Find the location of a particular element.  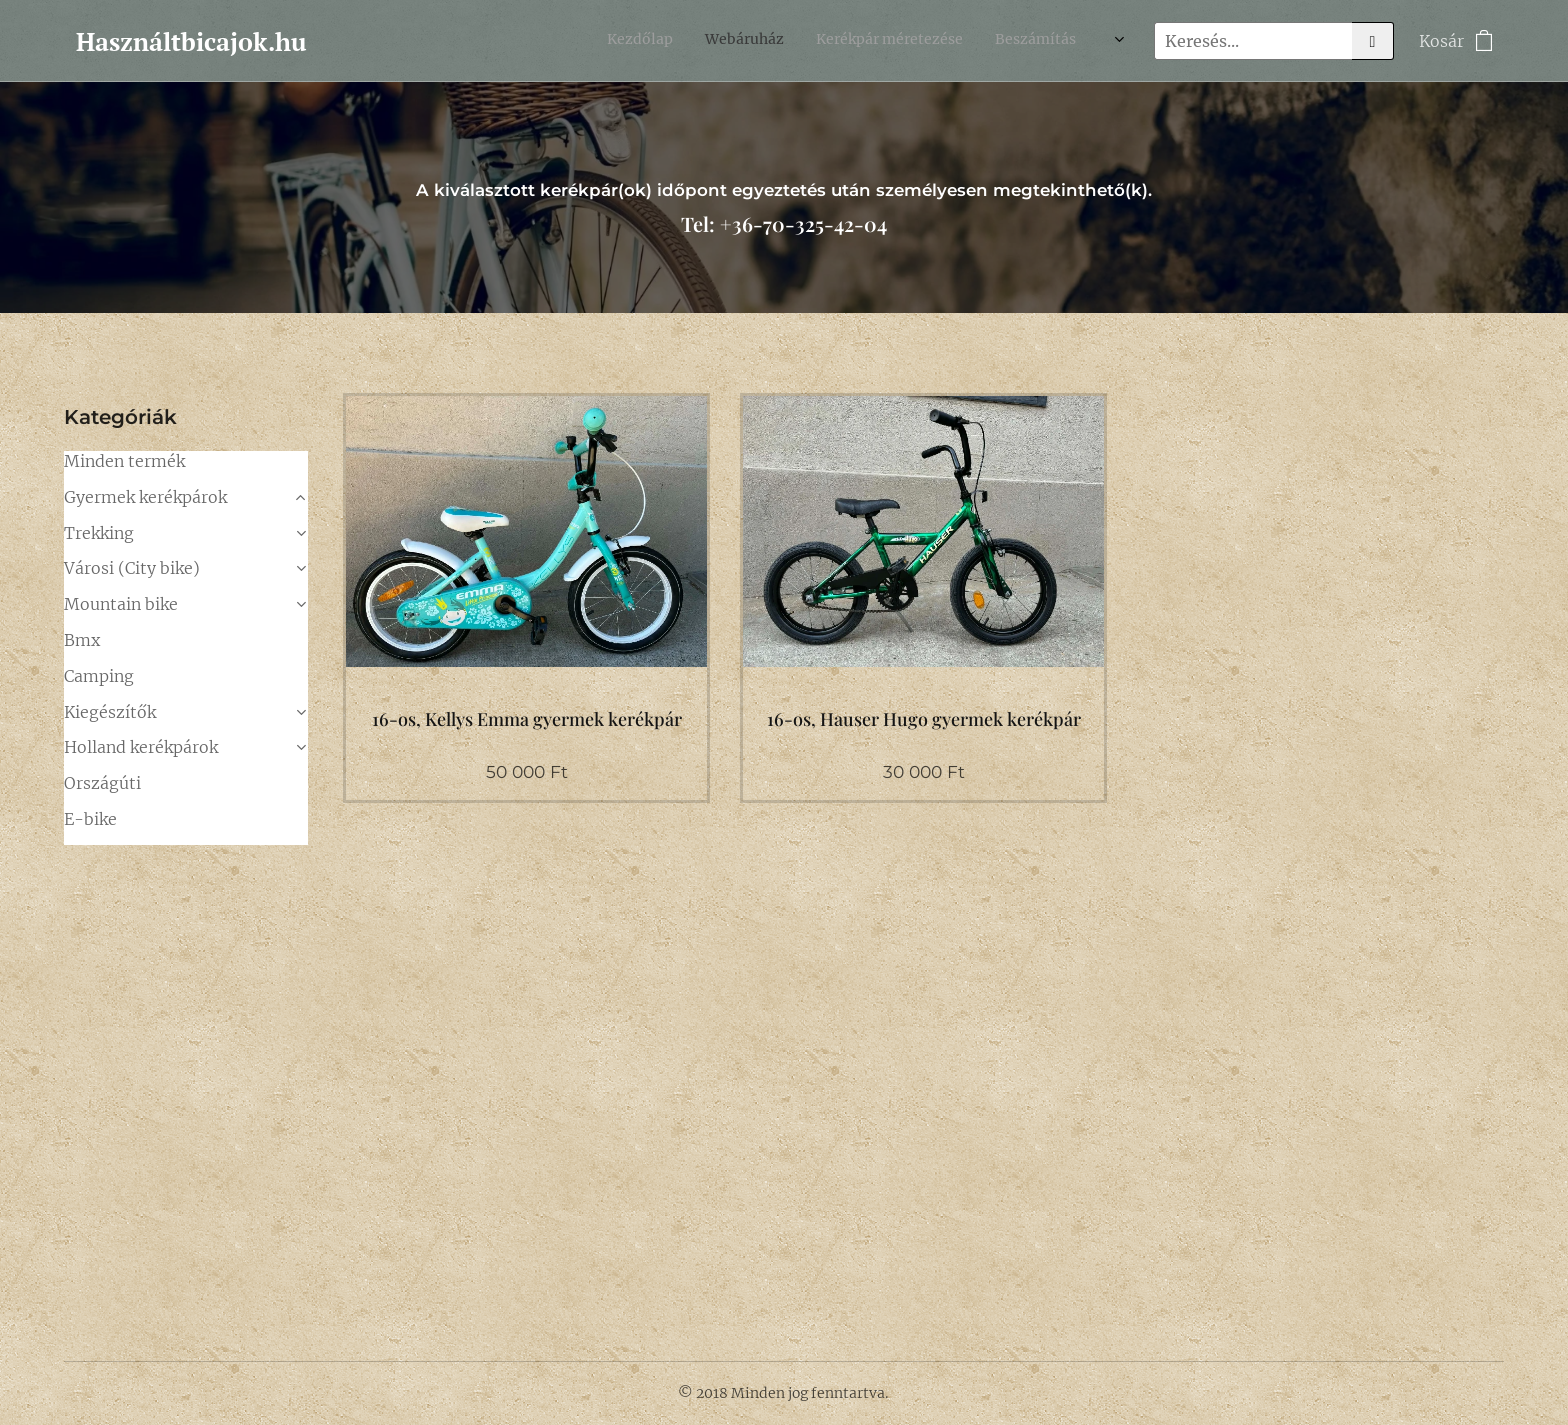

Mountain bike is located at coordinates (121, 875).